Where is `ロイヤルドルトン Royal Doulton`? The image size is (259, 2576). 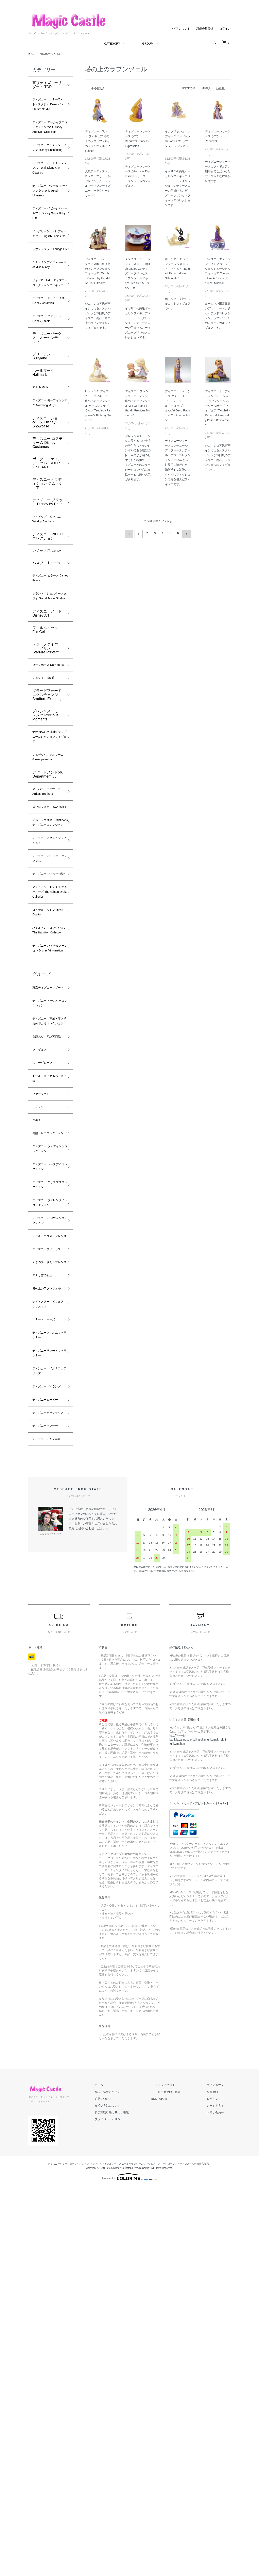
ロイヤルドルトン Royal Doulton is located at coordinates (47, 1128).